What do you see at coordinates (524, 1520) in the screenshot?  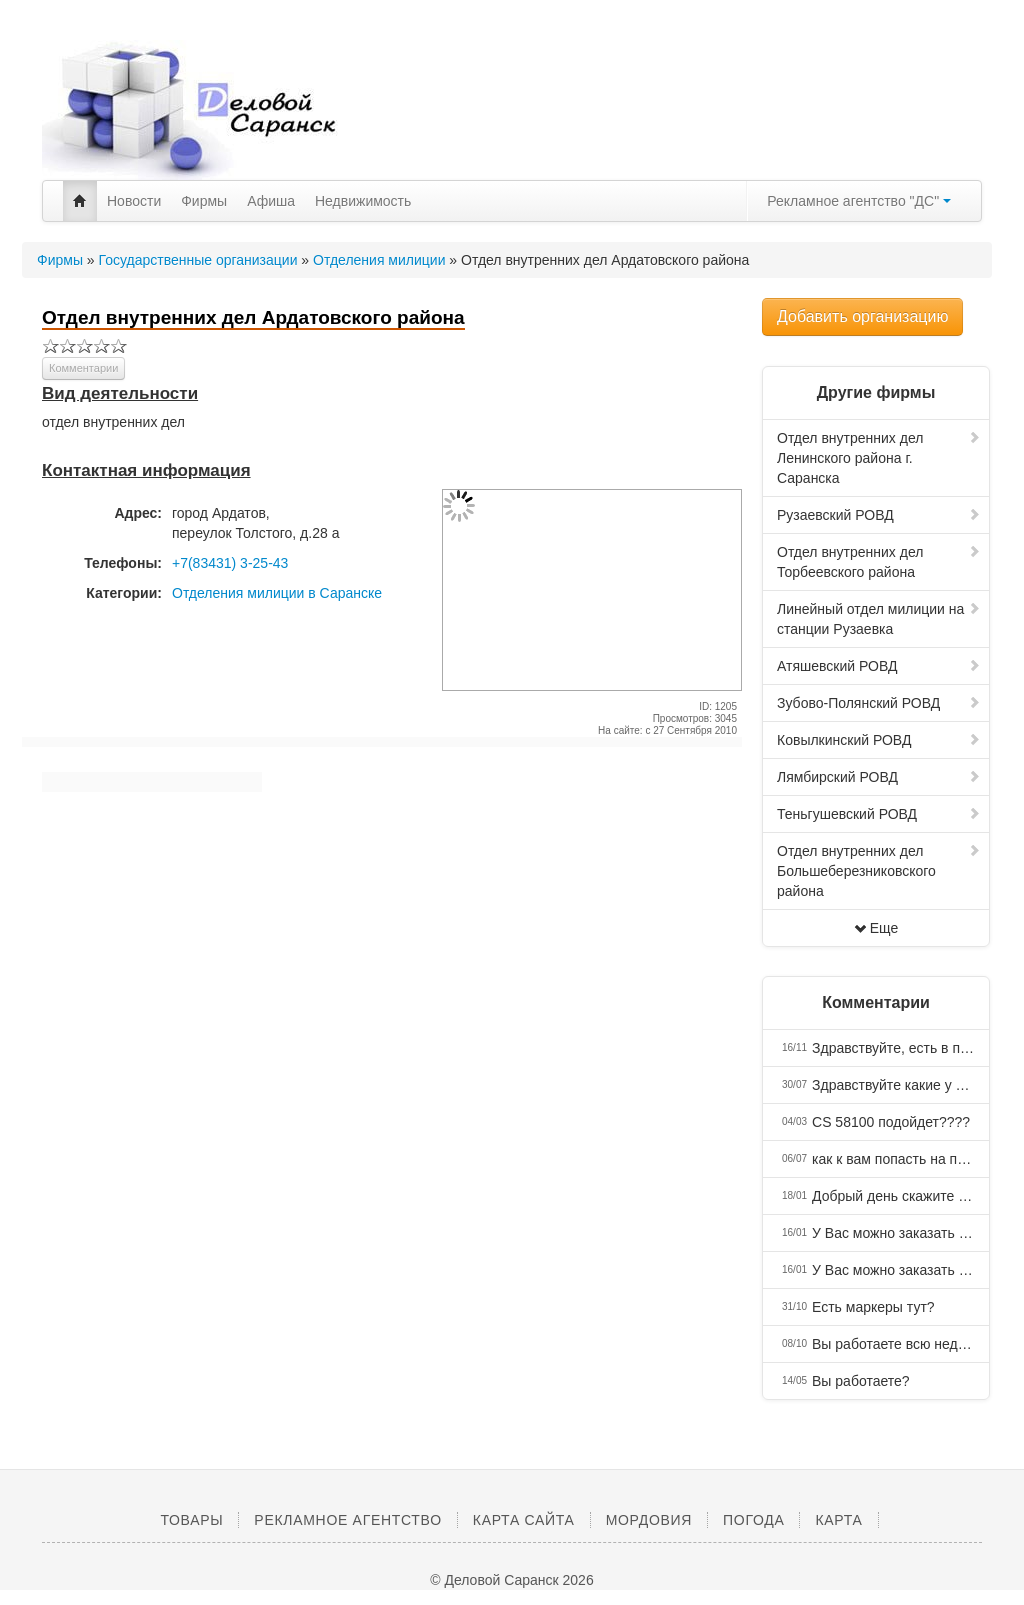 I see `Карта сайта` at bounding box center [524, 1520].